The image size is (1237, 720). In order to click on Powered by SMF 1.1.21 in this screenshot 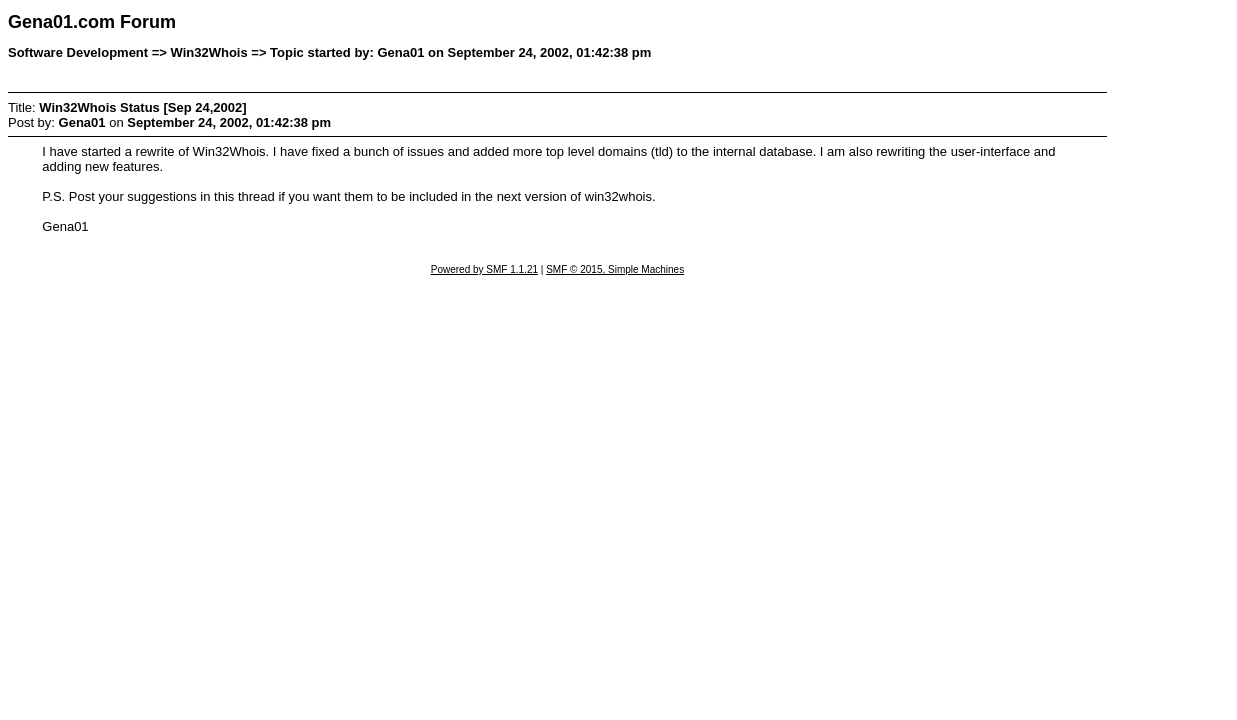, I will do `click(484, 269)`.